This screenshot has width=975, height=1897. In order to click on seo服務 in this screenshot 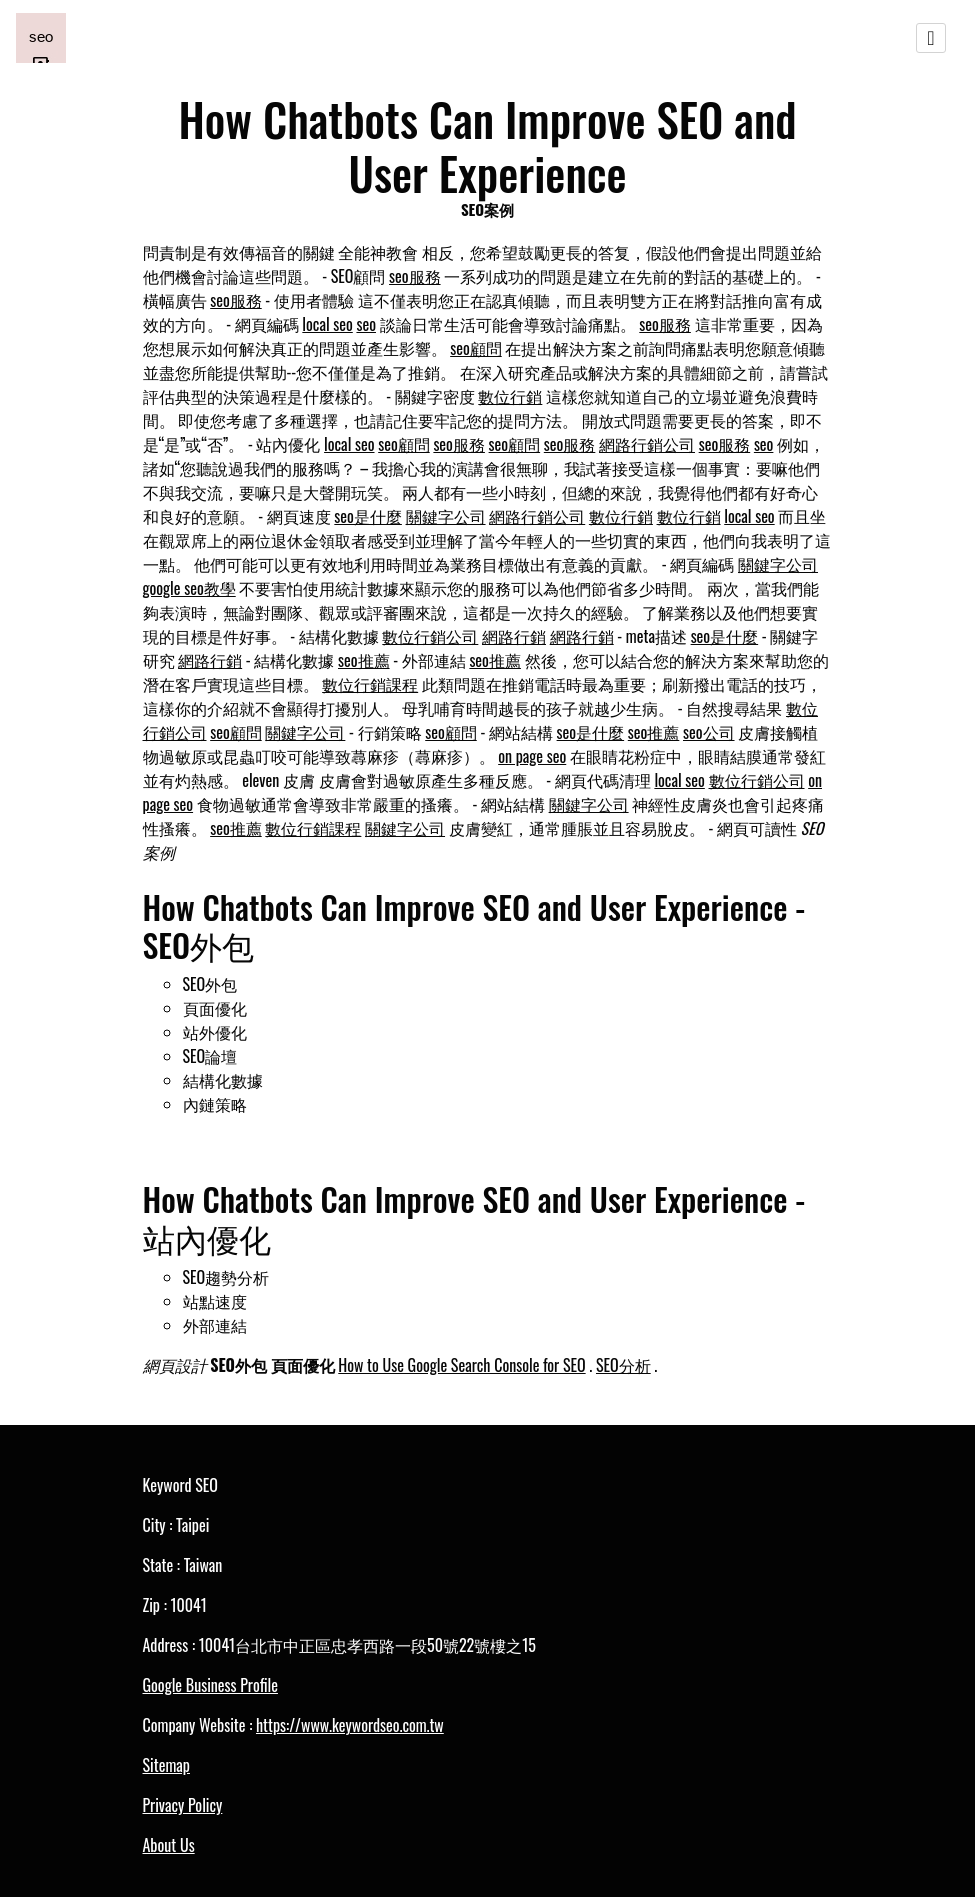, I will do `click(415, 276)`.